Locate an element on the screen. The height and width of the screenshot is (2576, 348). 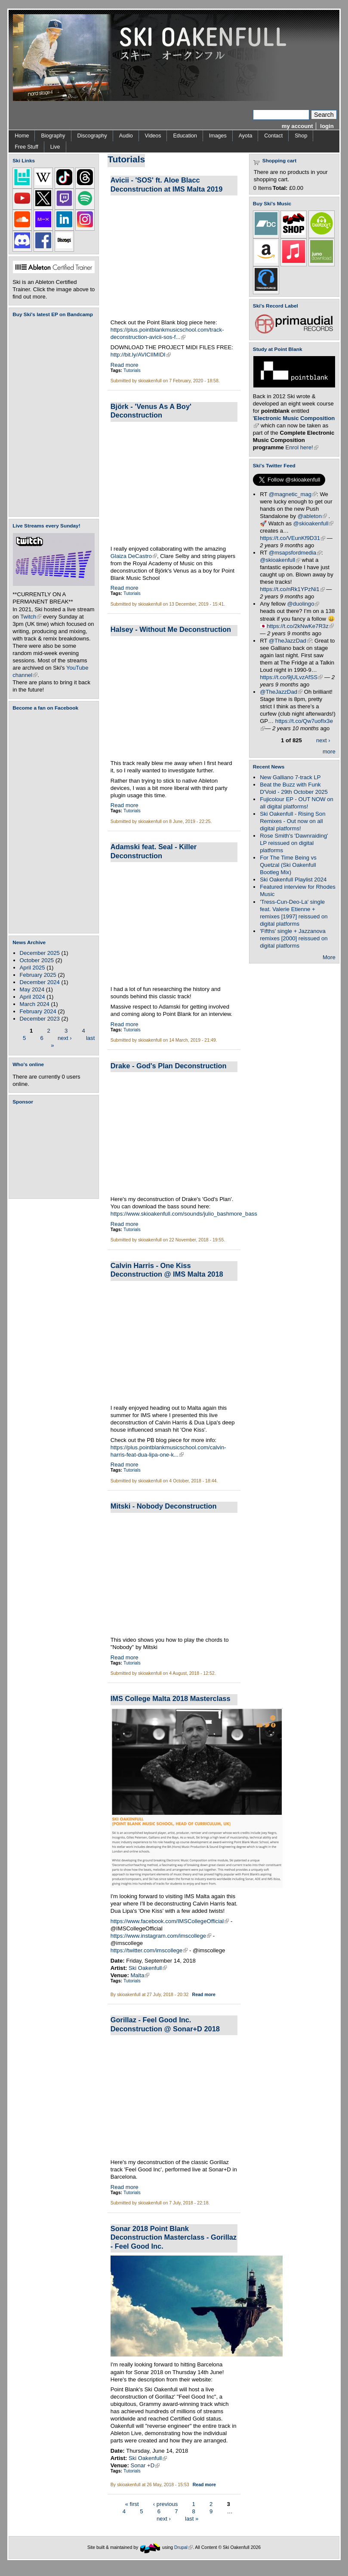
https://t.co/VEunKf9D31 is located at coordinates (292, 538).